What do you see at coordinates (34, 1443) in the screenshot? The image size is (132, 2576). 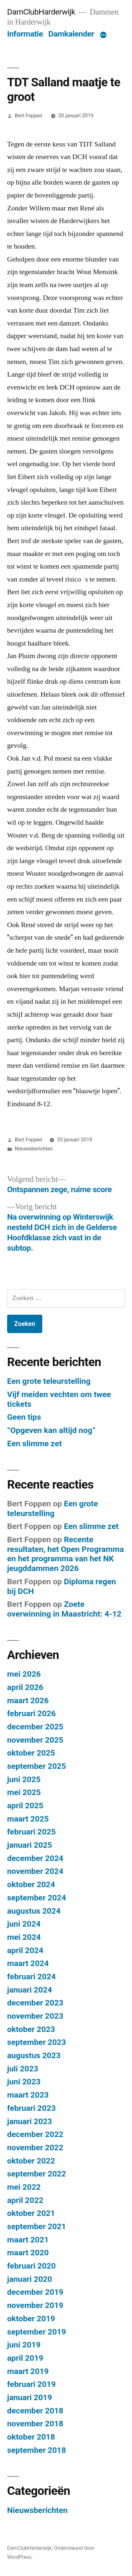 I see `Een slimme zet` at bounding box center [34, 1443].